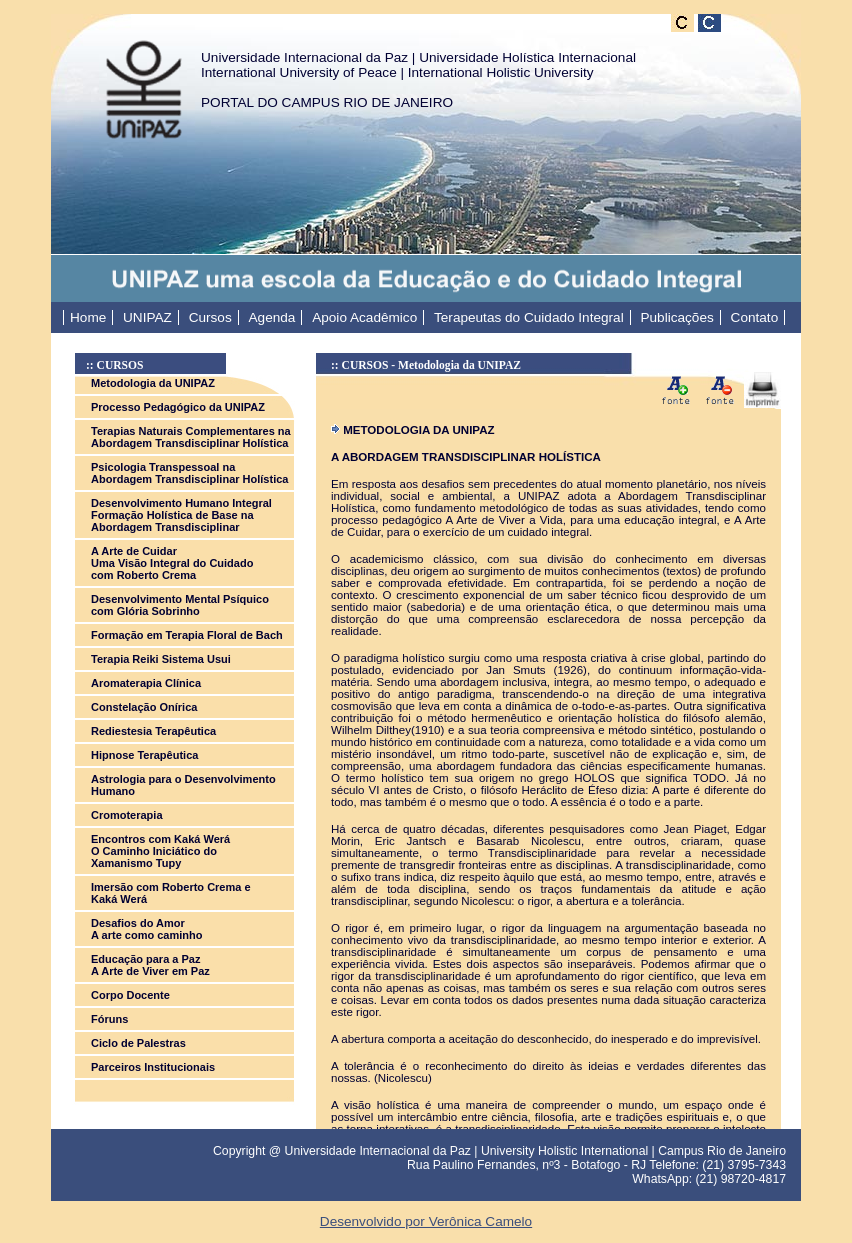 The width and height of the screenshot is (852, 1243). I want to click on Cursos, so click(210, 317).